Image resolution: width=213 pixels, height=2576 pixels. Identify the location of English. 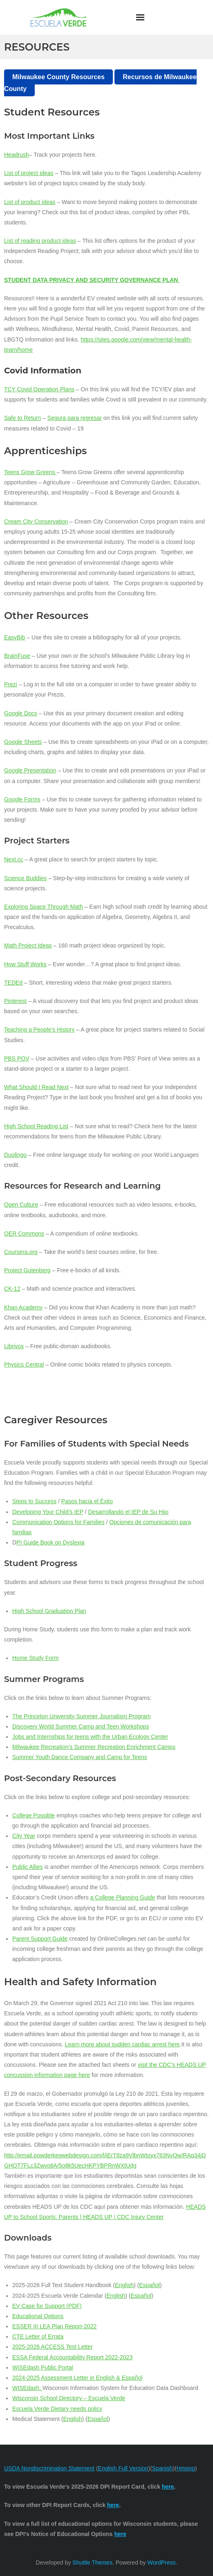
(124, 2285).